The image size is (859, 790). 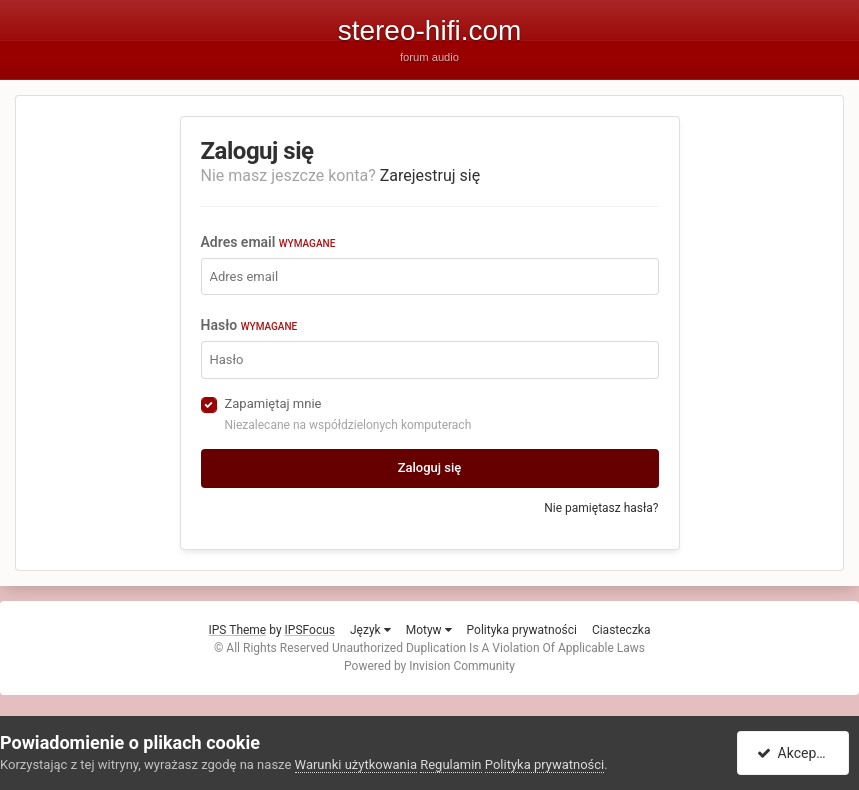 I want to click on Ciasteczka, so click(x=621, y=630).